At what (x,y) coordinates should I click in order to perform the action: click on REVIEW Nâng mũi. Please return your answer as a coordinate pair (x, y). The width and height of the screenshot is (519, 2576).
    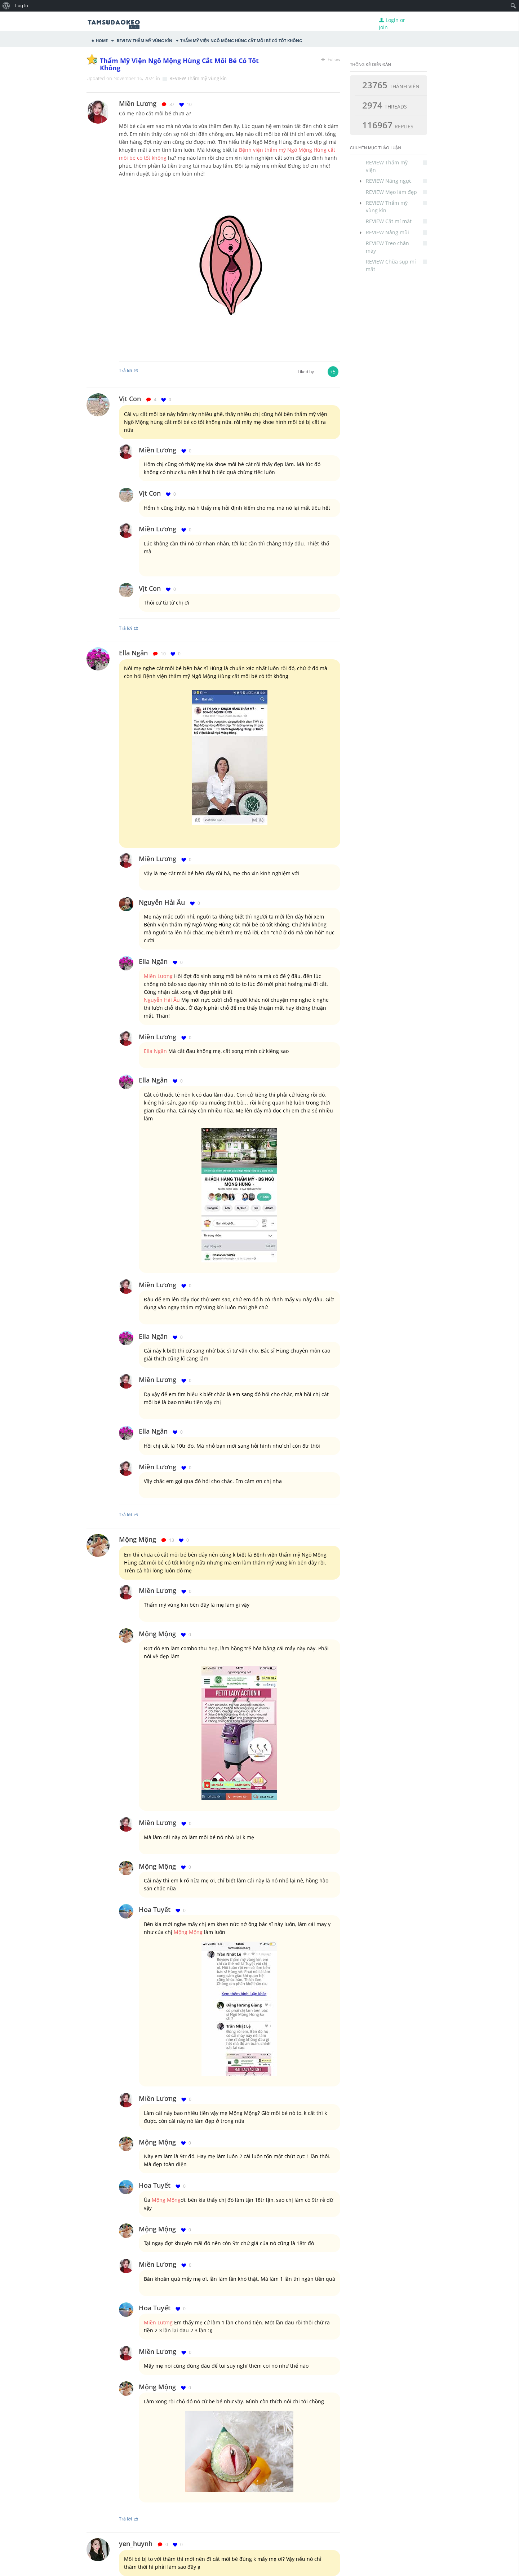
    Looking at the image, I should click on (396, 232).